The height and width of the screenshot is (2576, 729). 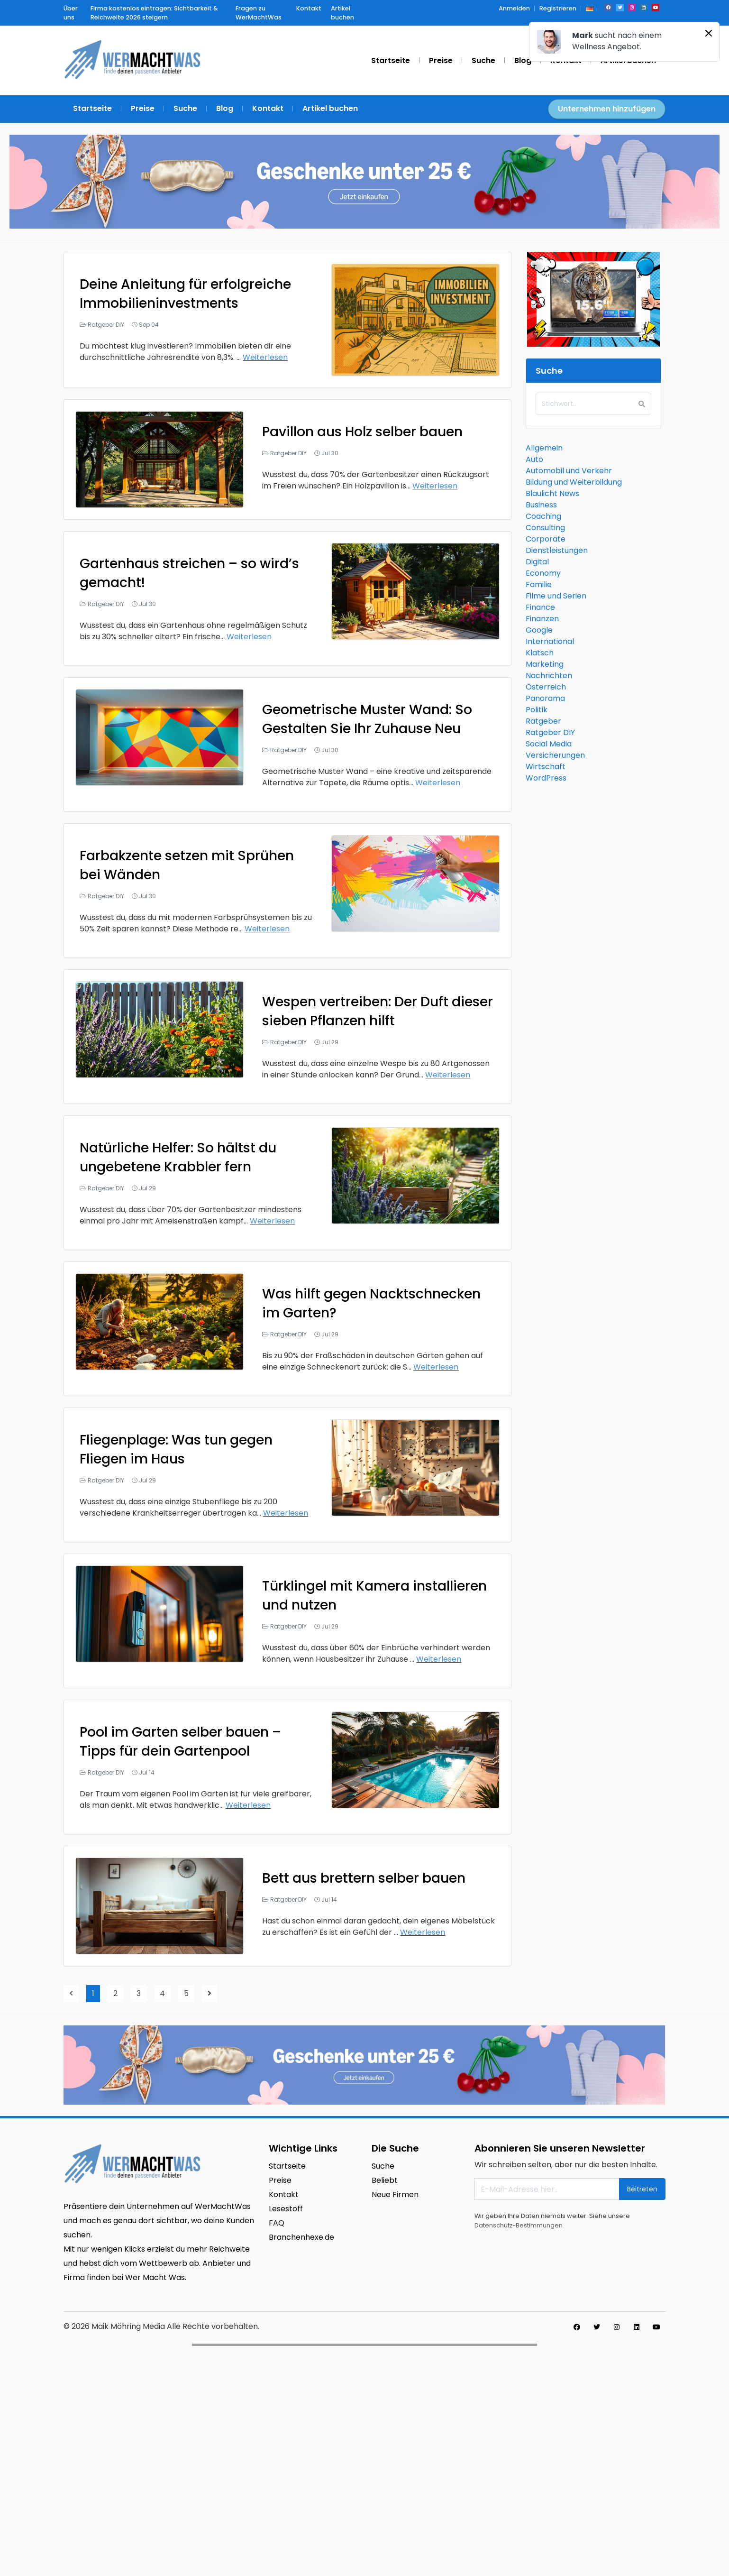 What do you see at coordinates (539, 584) in the screenshot?
I see `Familie` at bounding box center [539, 584].